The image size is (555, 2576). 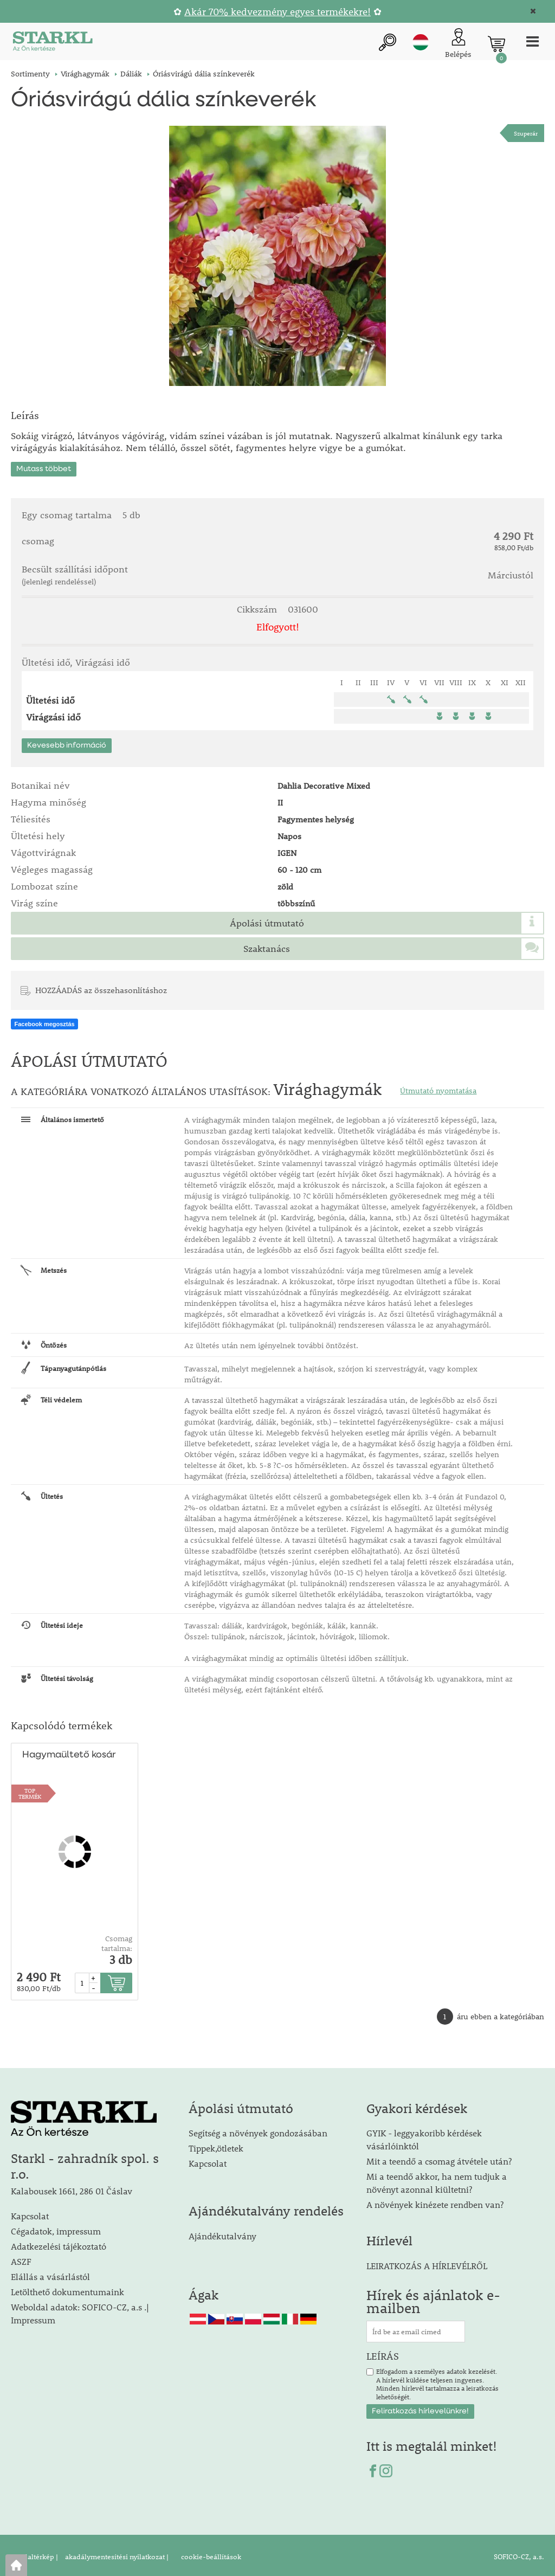 What do you see at coordinates (210, 2554) in the screenshot?
I see `cookie-beállítások` at bounding box center [210, 2554].